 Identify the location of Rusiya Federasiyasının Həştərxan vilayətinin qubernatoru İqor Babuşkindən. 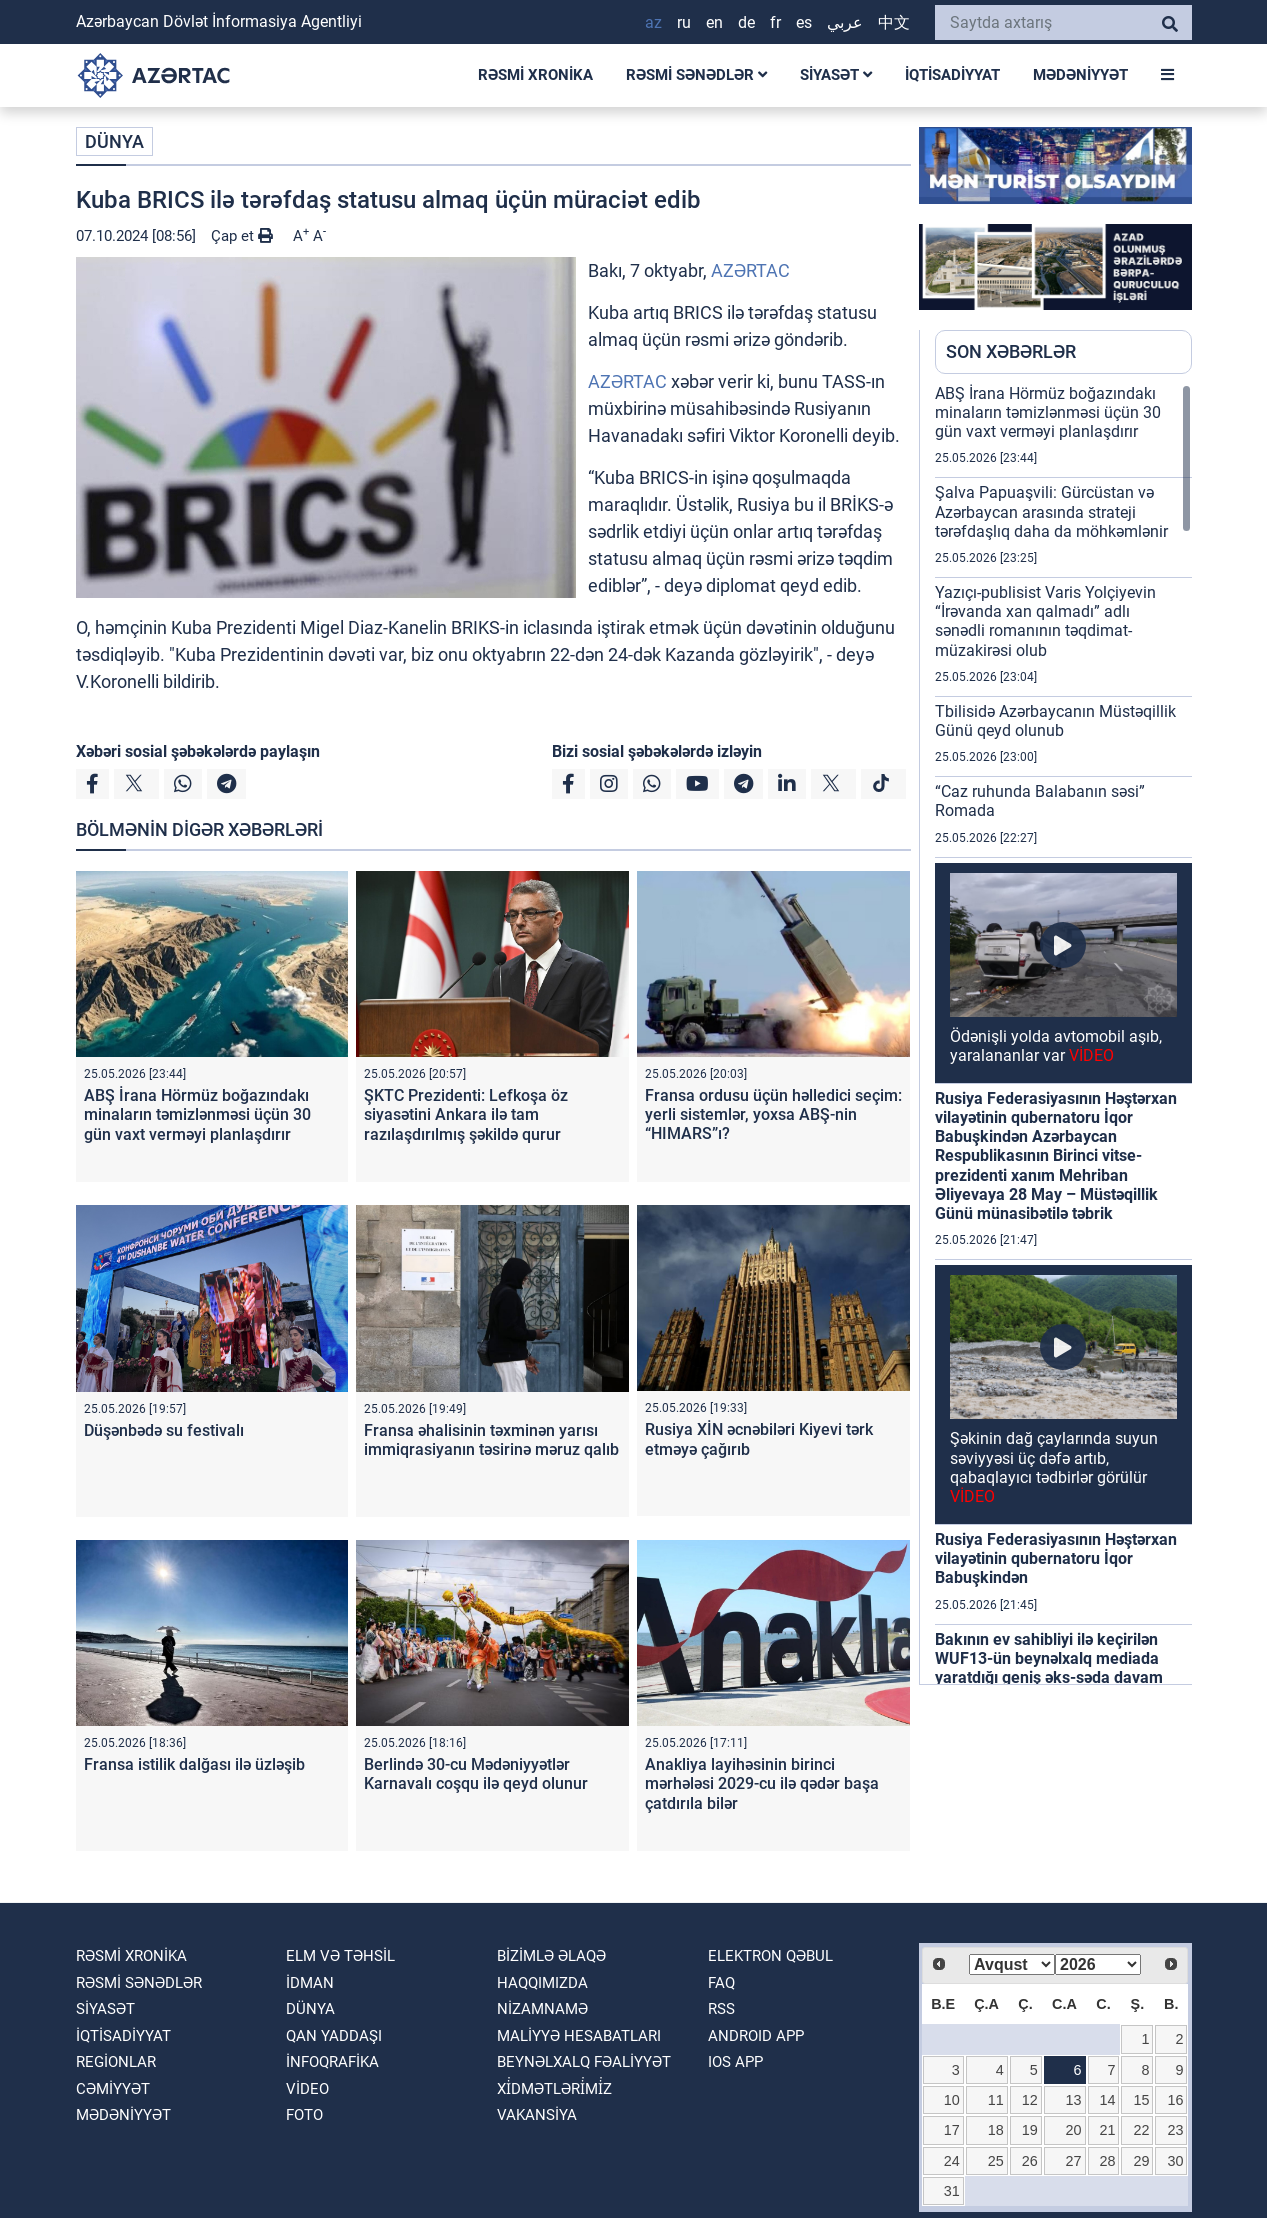
(1056, 1558).